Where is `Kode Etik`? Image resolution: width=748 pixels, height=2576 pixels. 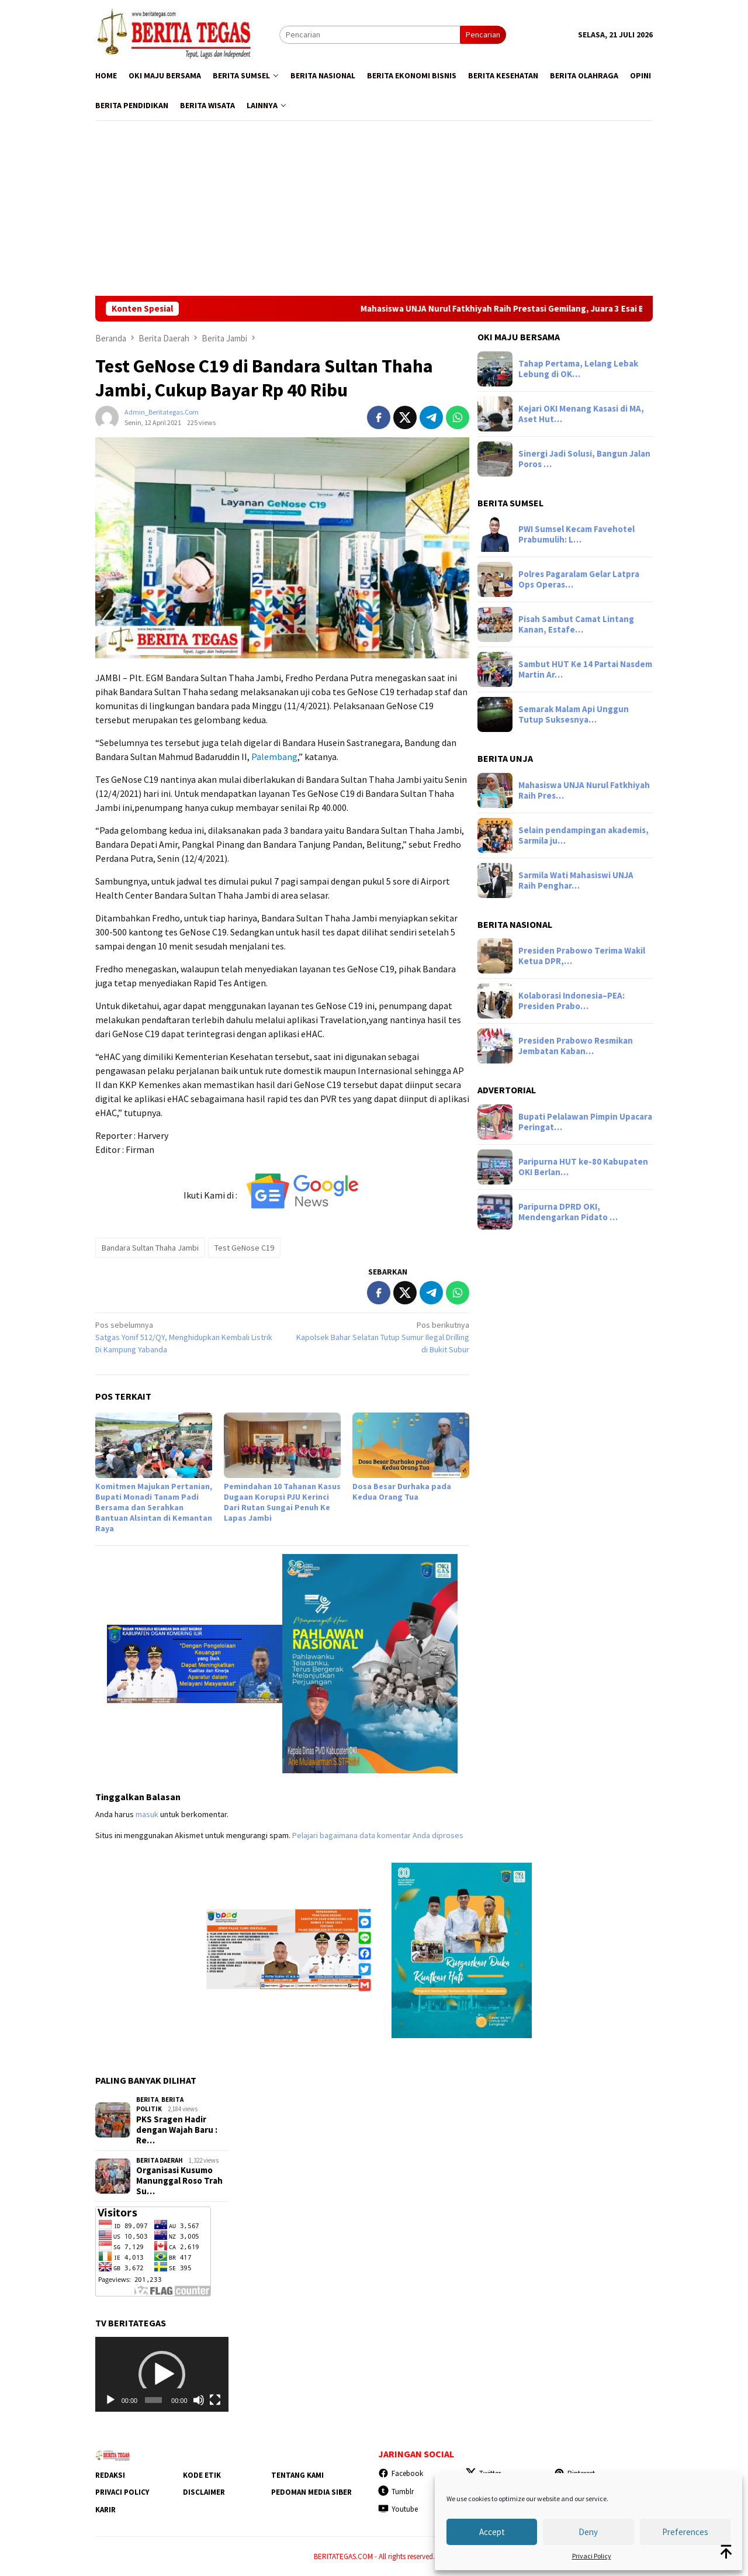 Kode Etik is located at coordinates (202, 2475).